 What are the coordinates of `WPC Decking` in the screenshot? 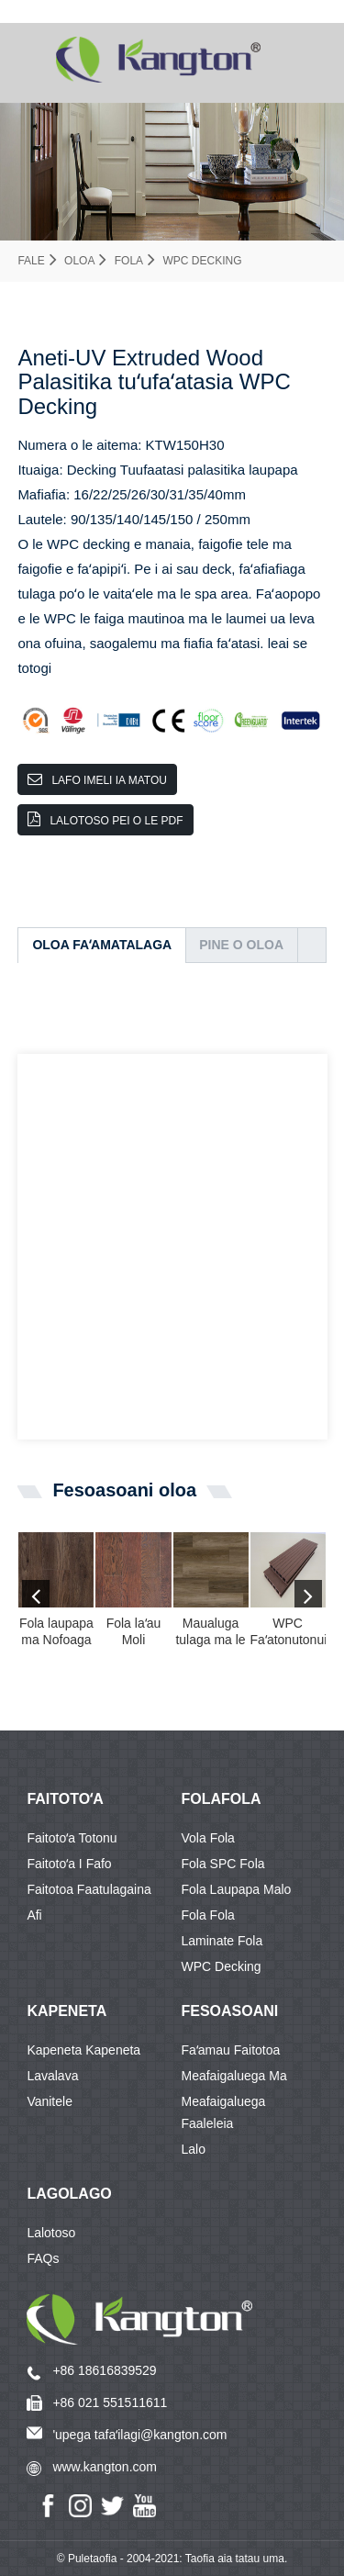 It's located at (201, 260).